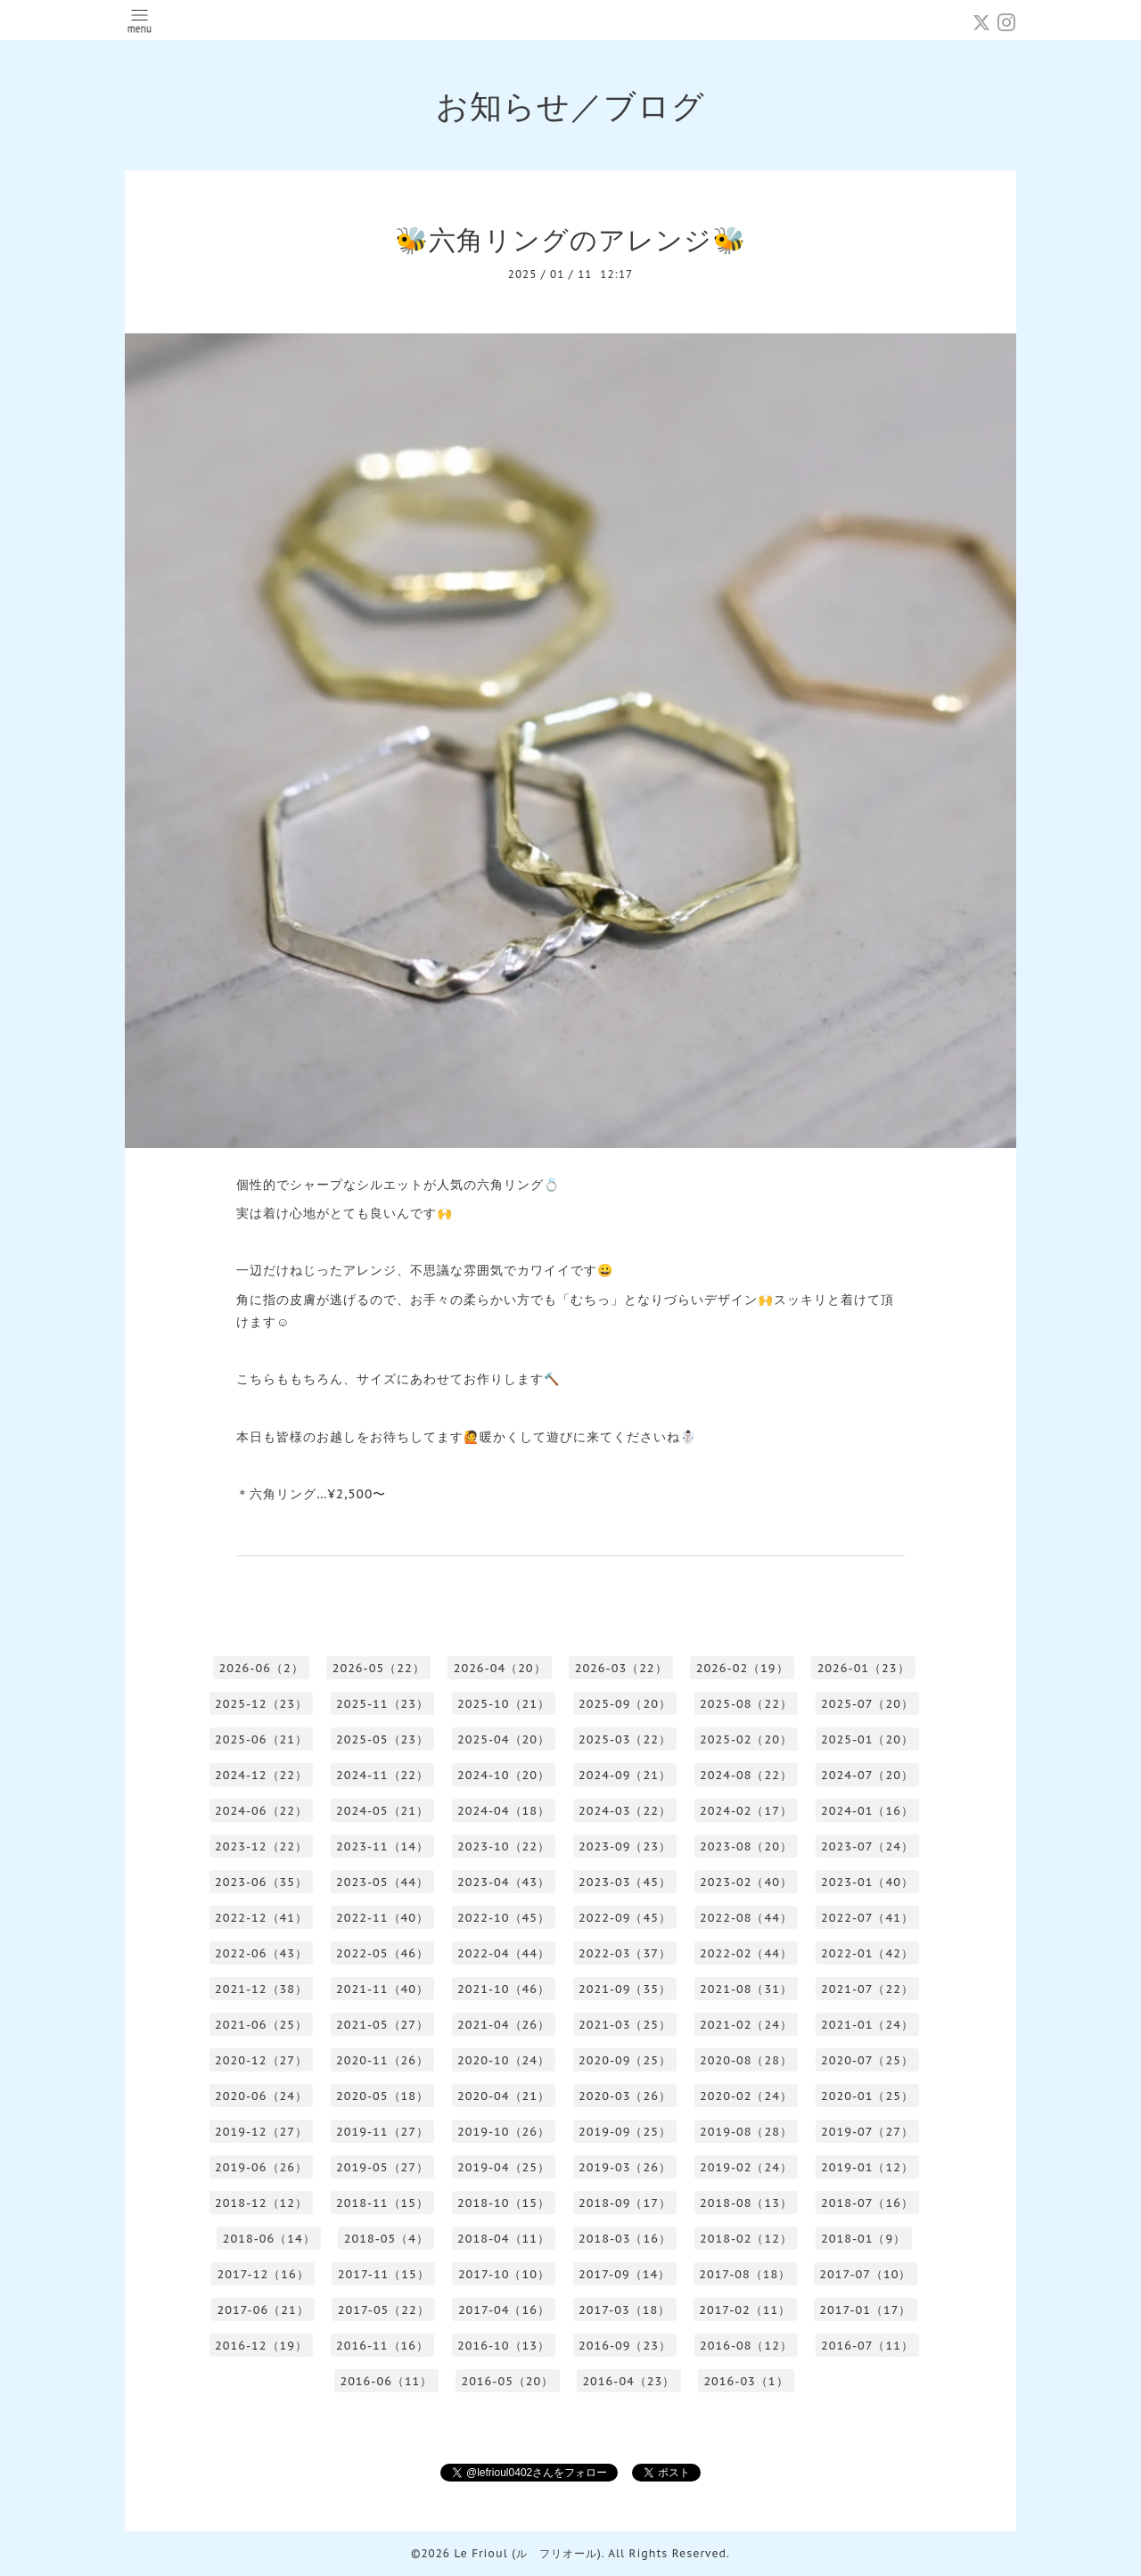 The image size is (1141, 2576). Describe the element at coordinates (865, 2310) in the screenshot. I see `2017-01（17）` at that location.